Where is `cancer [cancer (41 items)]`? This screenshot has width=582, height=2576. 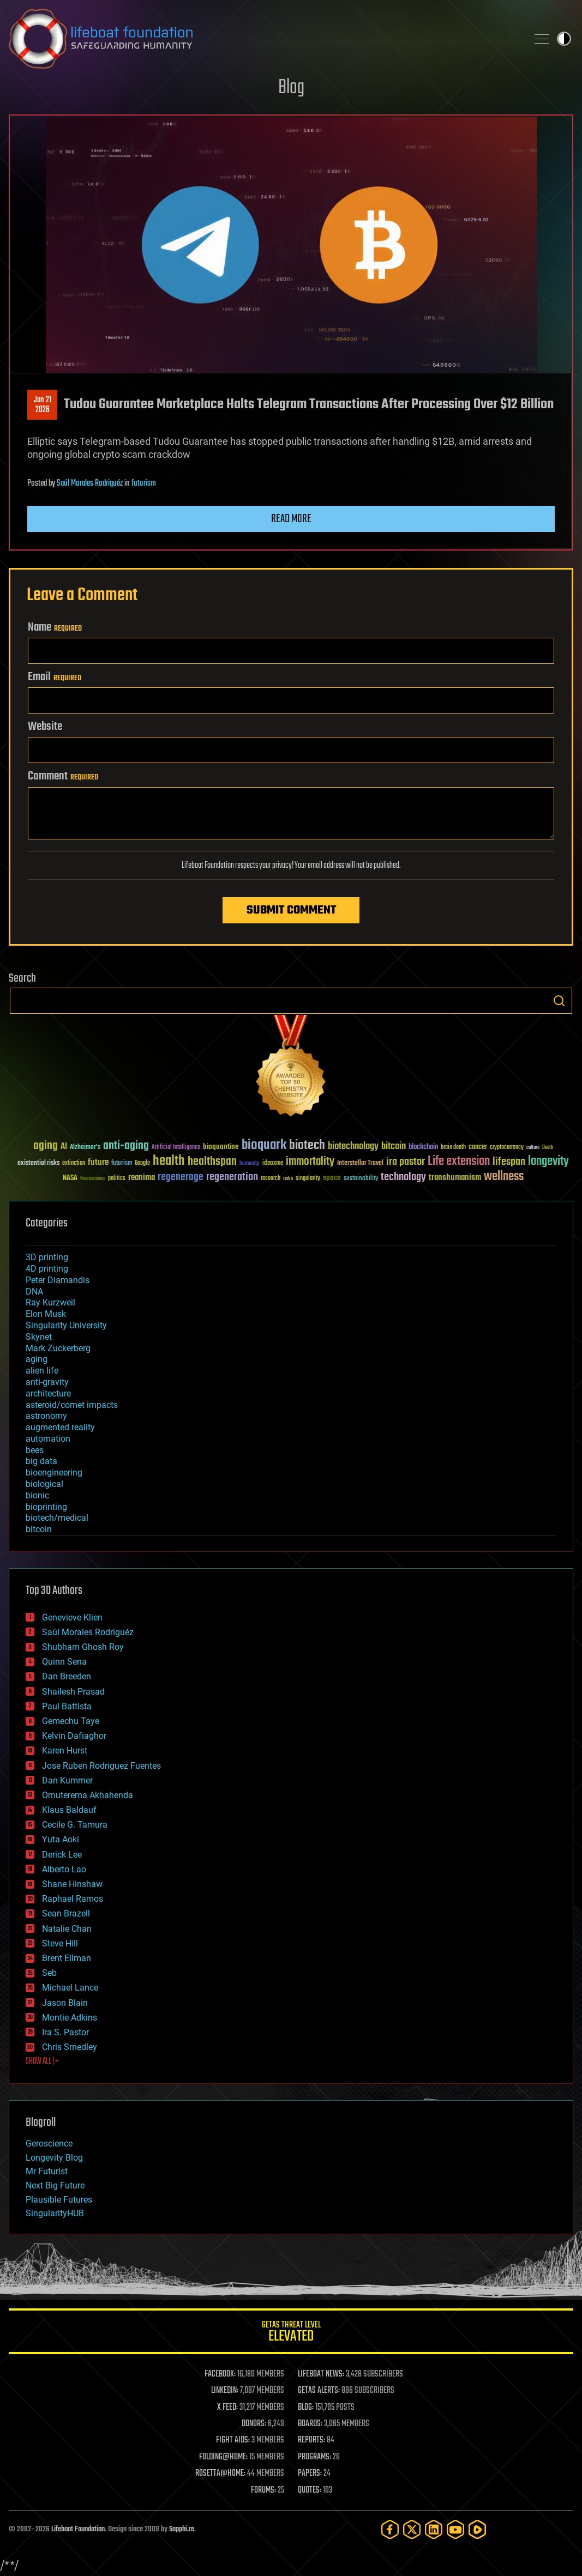
cancer [cancer (41 items)] is located at coordinates (478, 1147).